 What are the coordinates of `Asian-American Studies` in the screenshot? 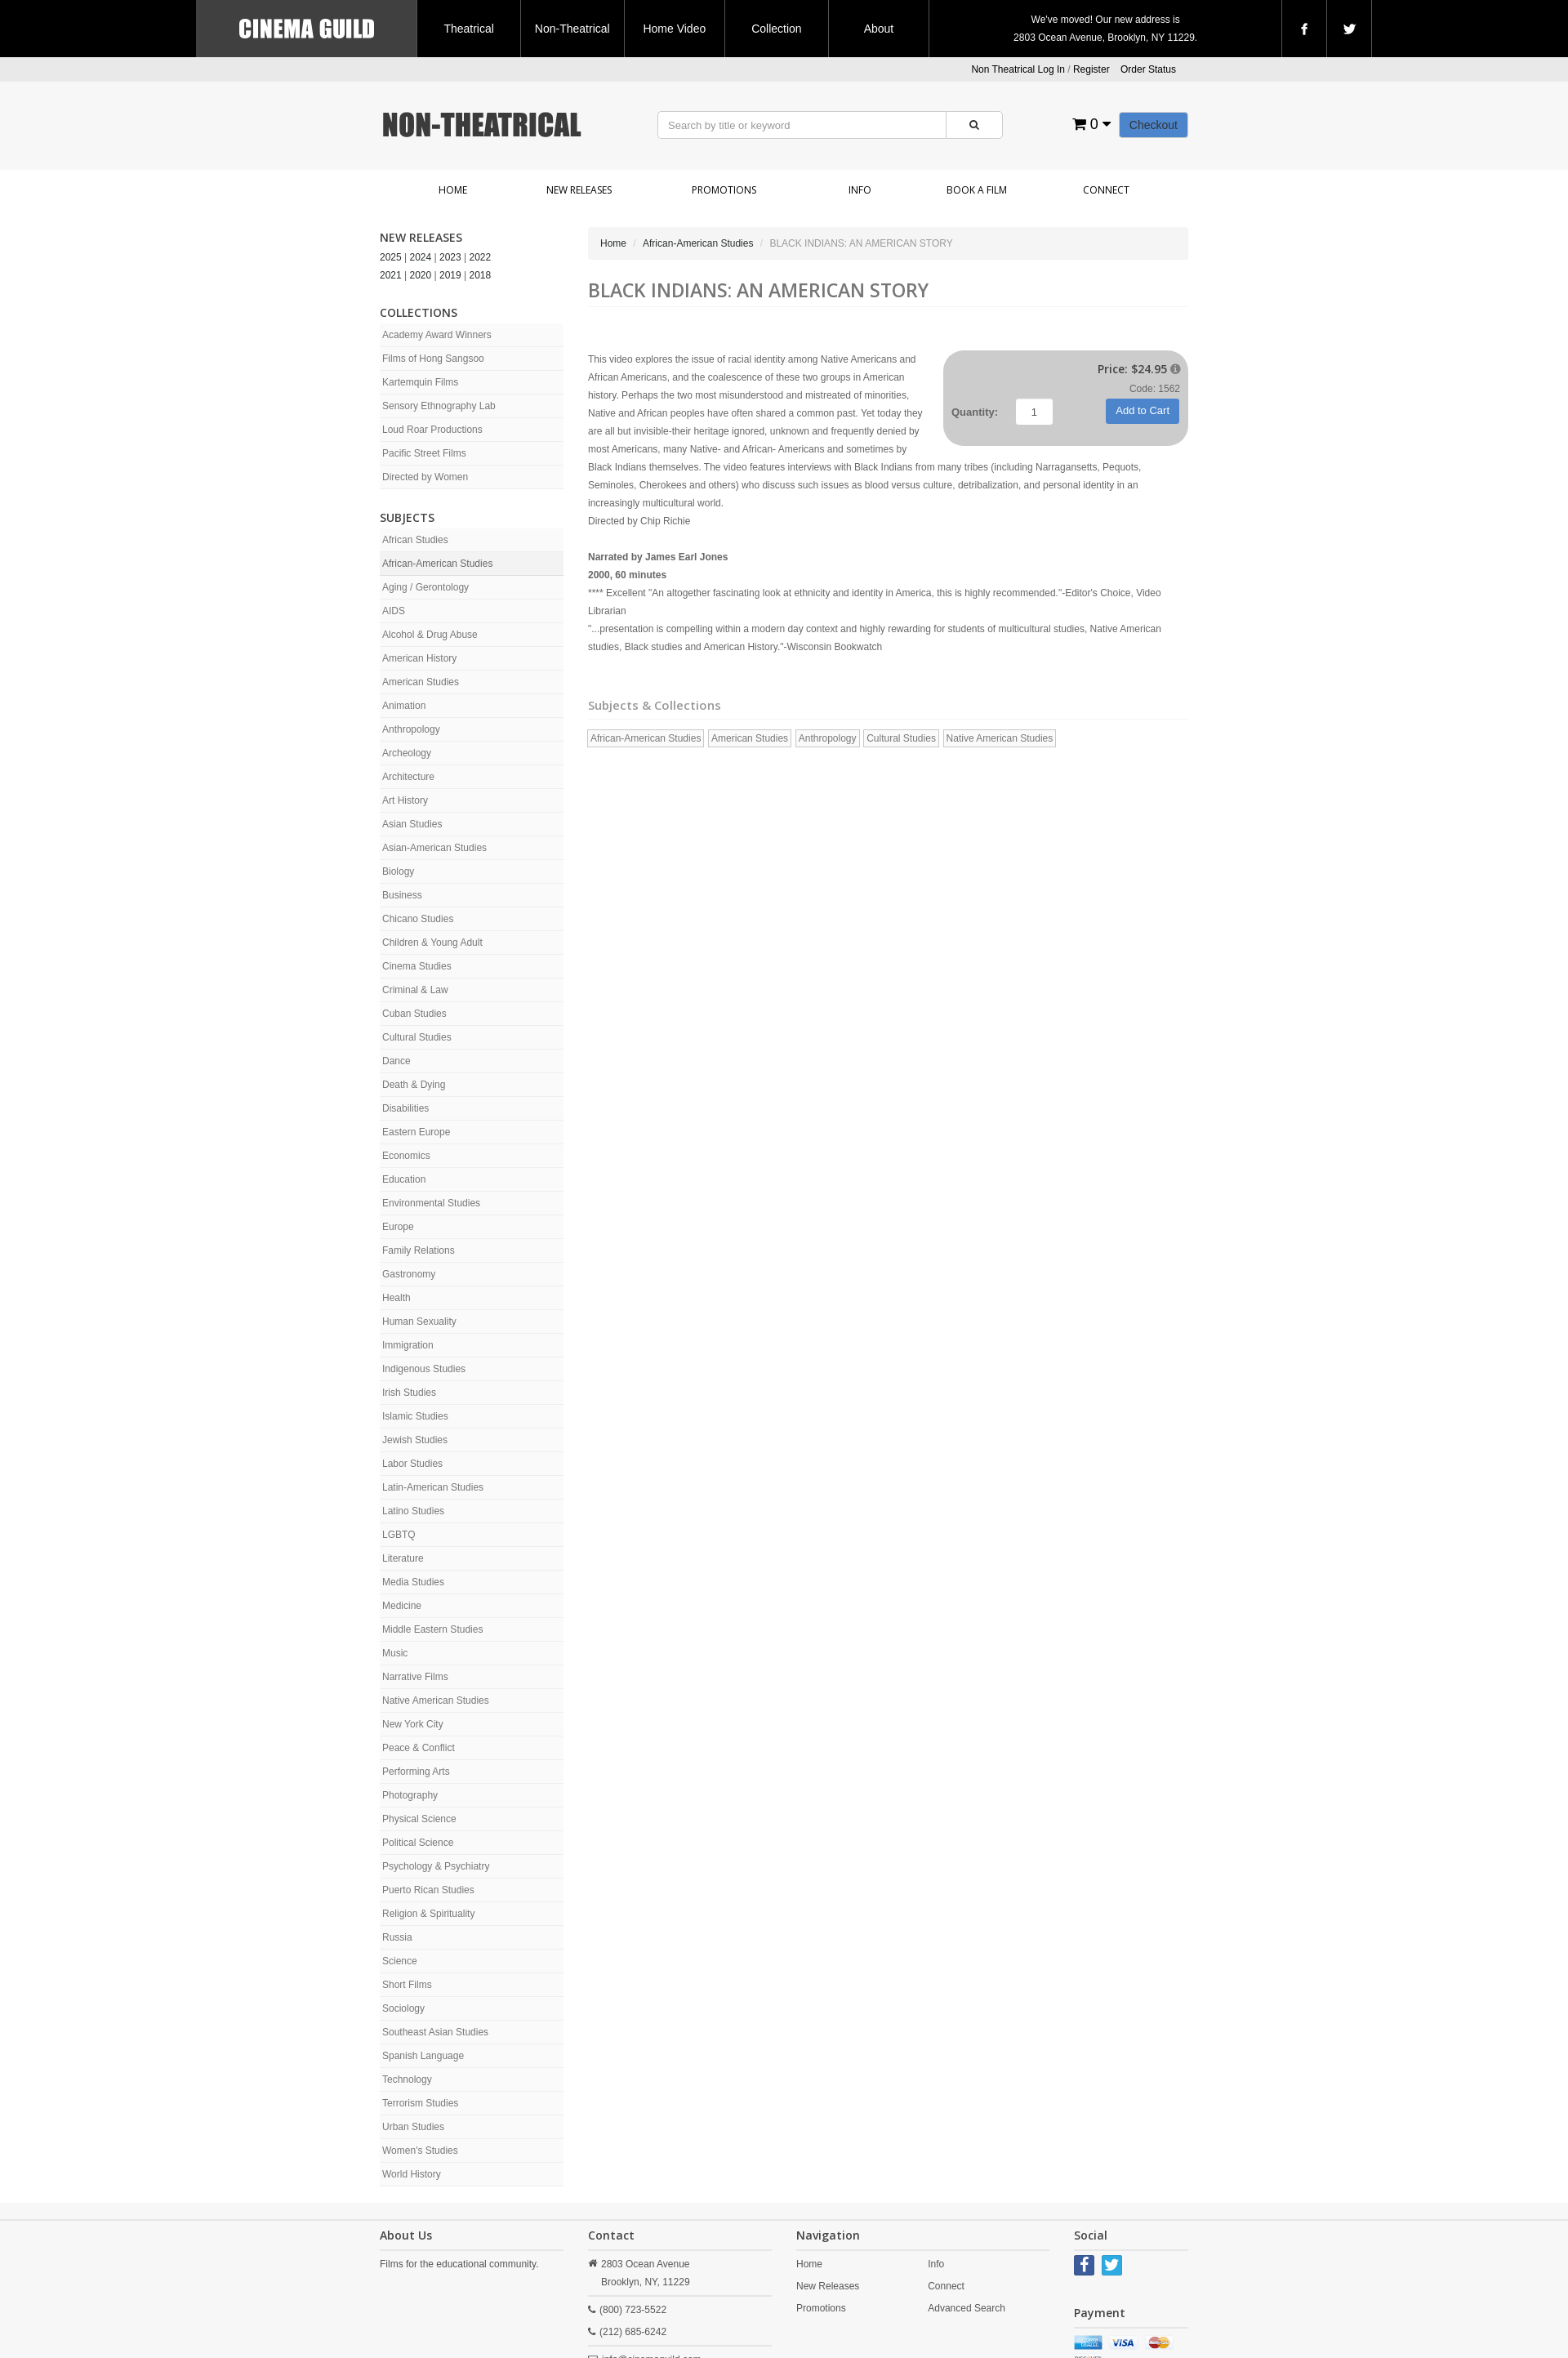 It's located at (434, 848).